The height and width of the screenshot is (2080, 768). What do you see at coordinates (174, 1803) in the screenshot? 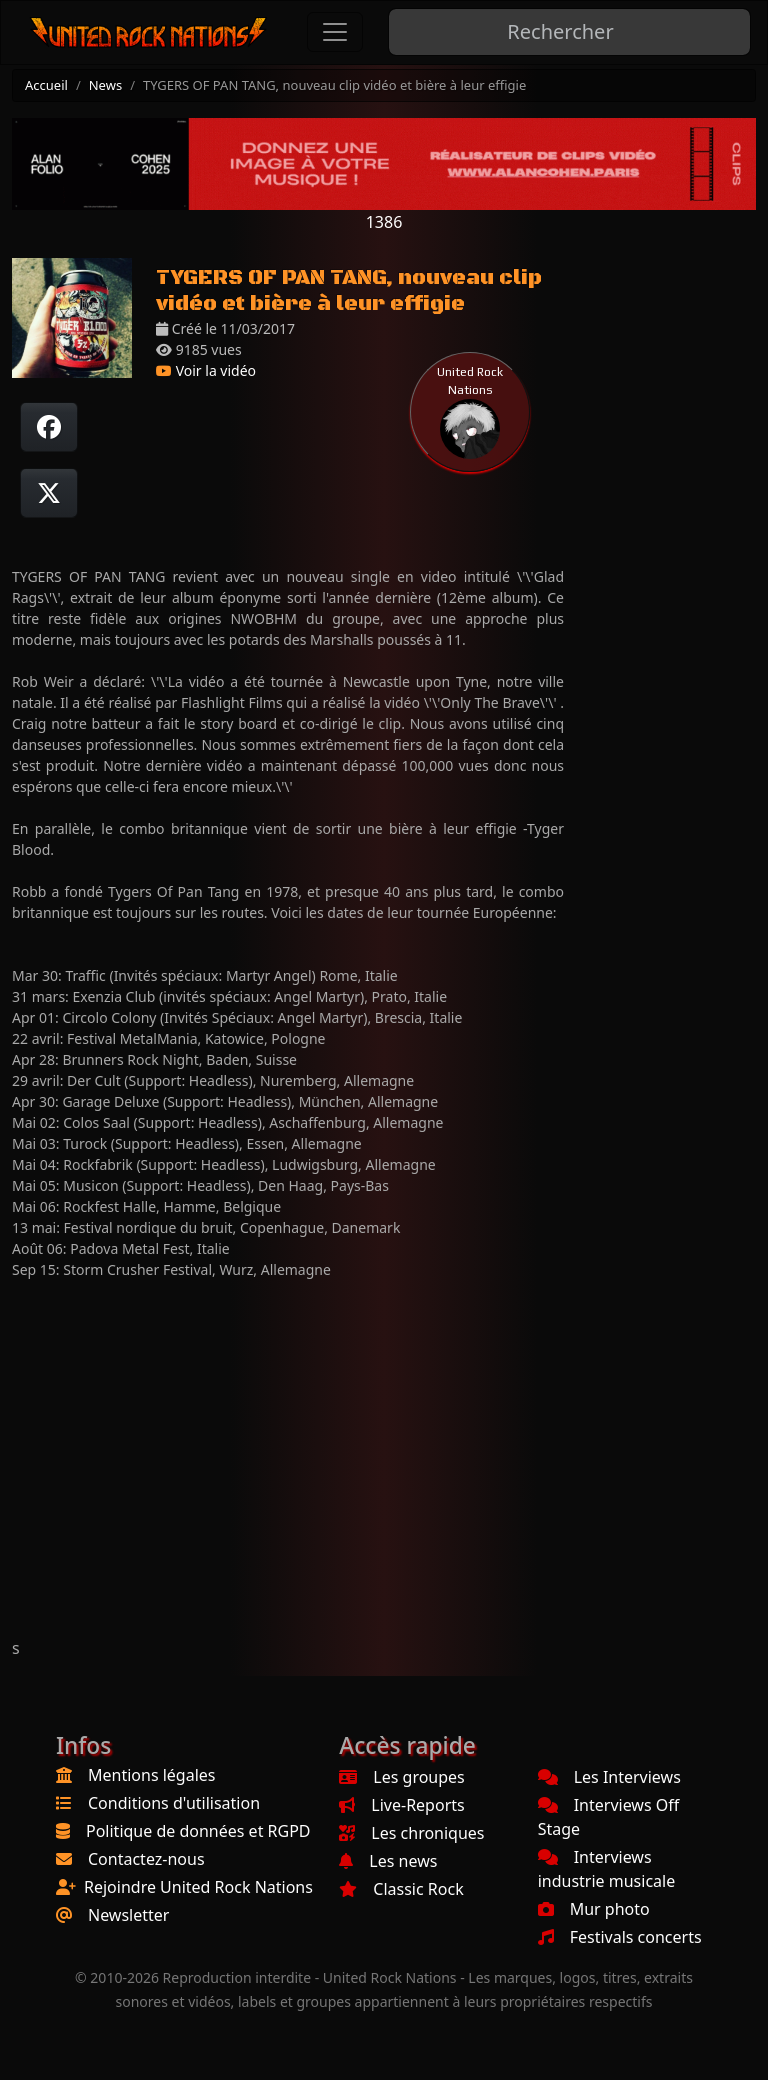
I see `Conditions d'utilisation` at bounding box center [174, 1803].